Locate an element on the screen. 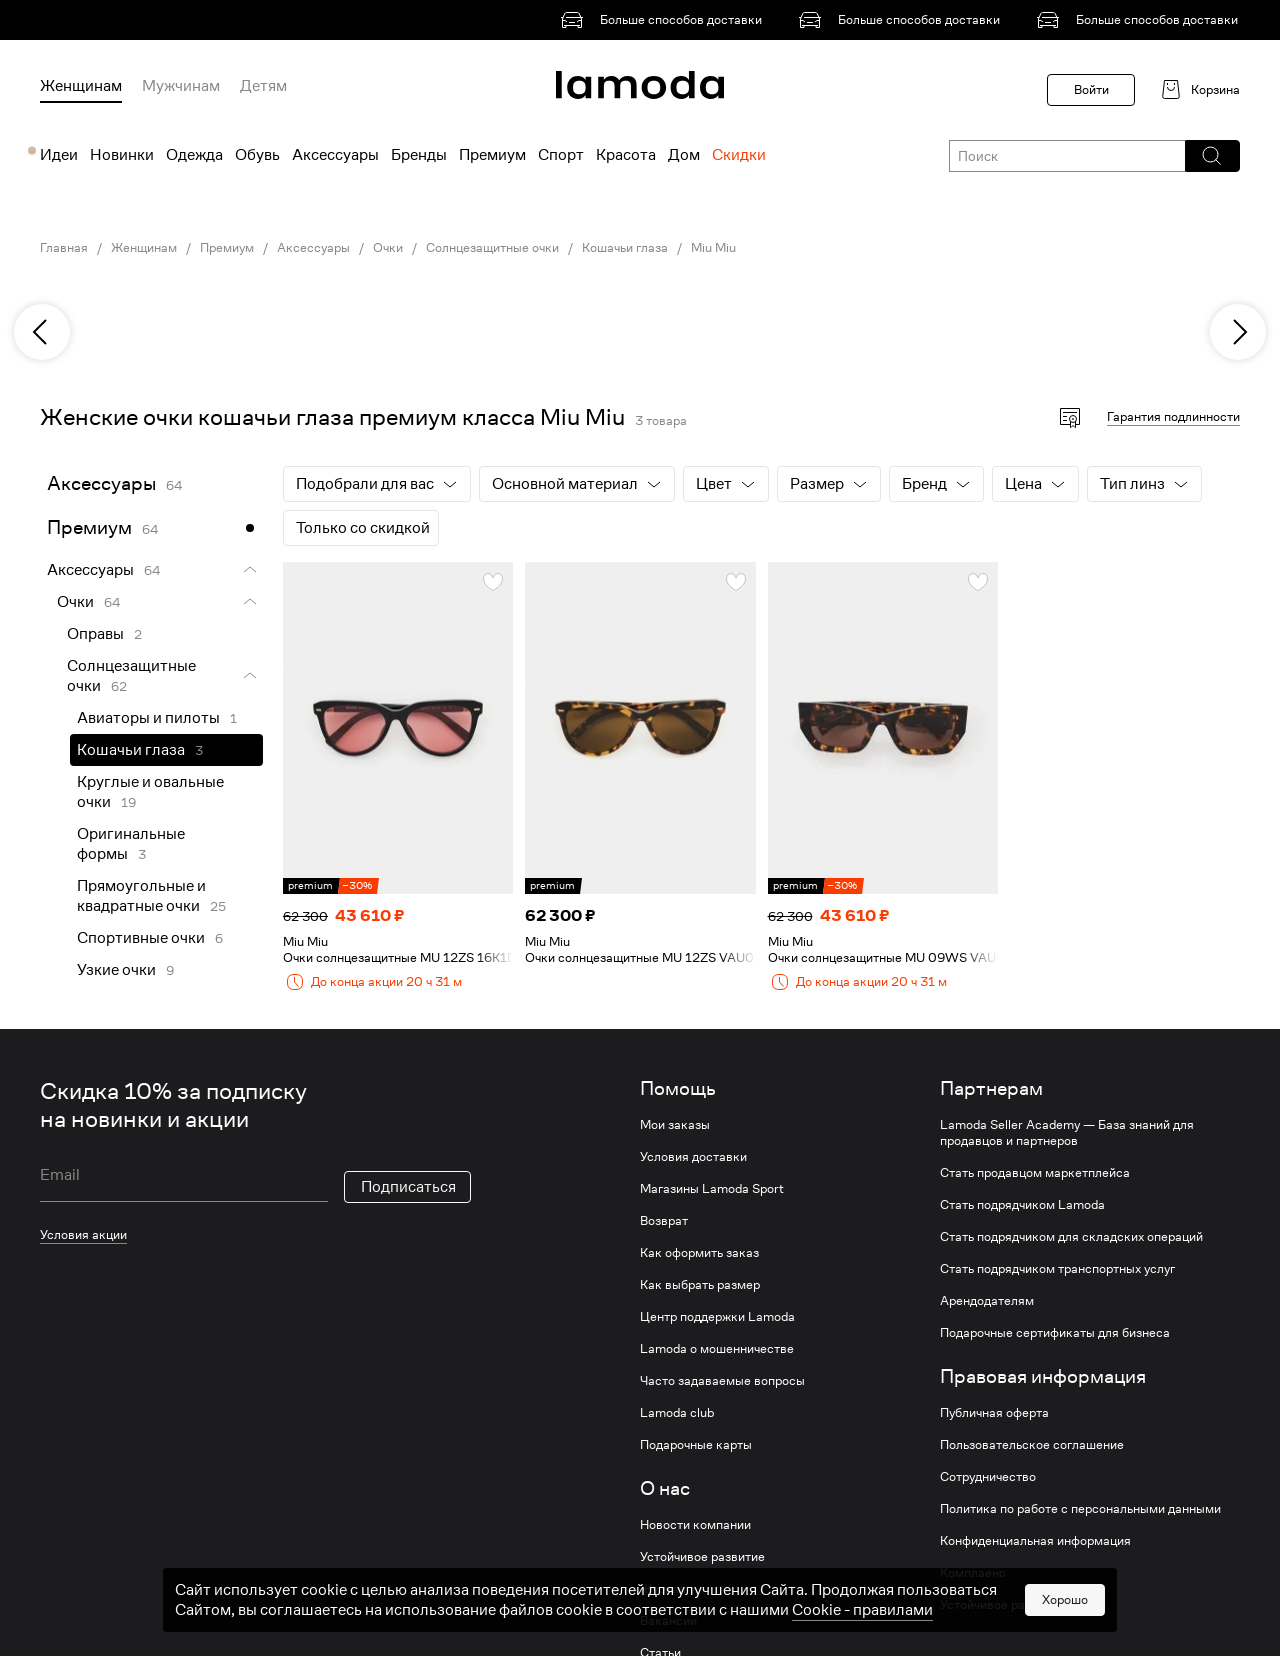 This screenshot has width=1280, height=1656. Гарантия подлинности [button] is located at coordinates (1173, 416).